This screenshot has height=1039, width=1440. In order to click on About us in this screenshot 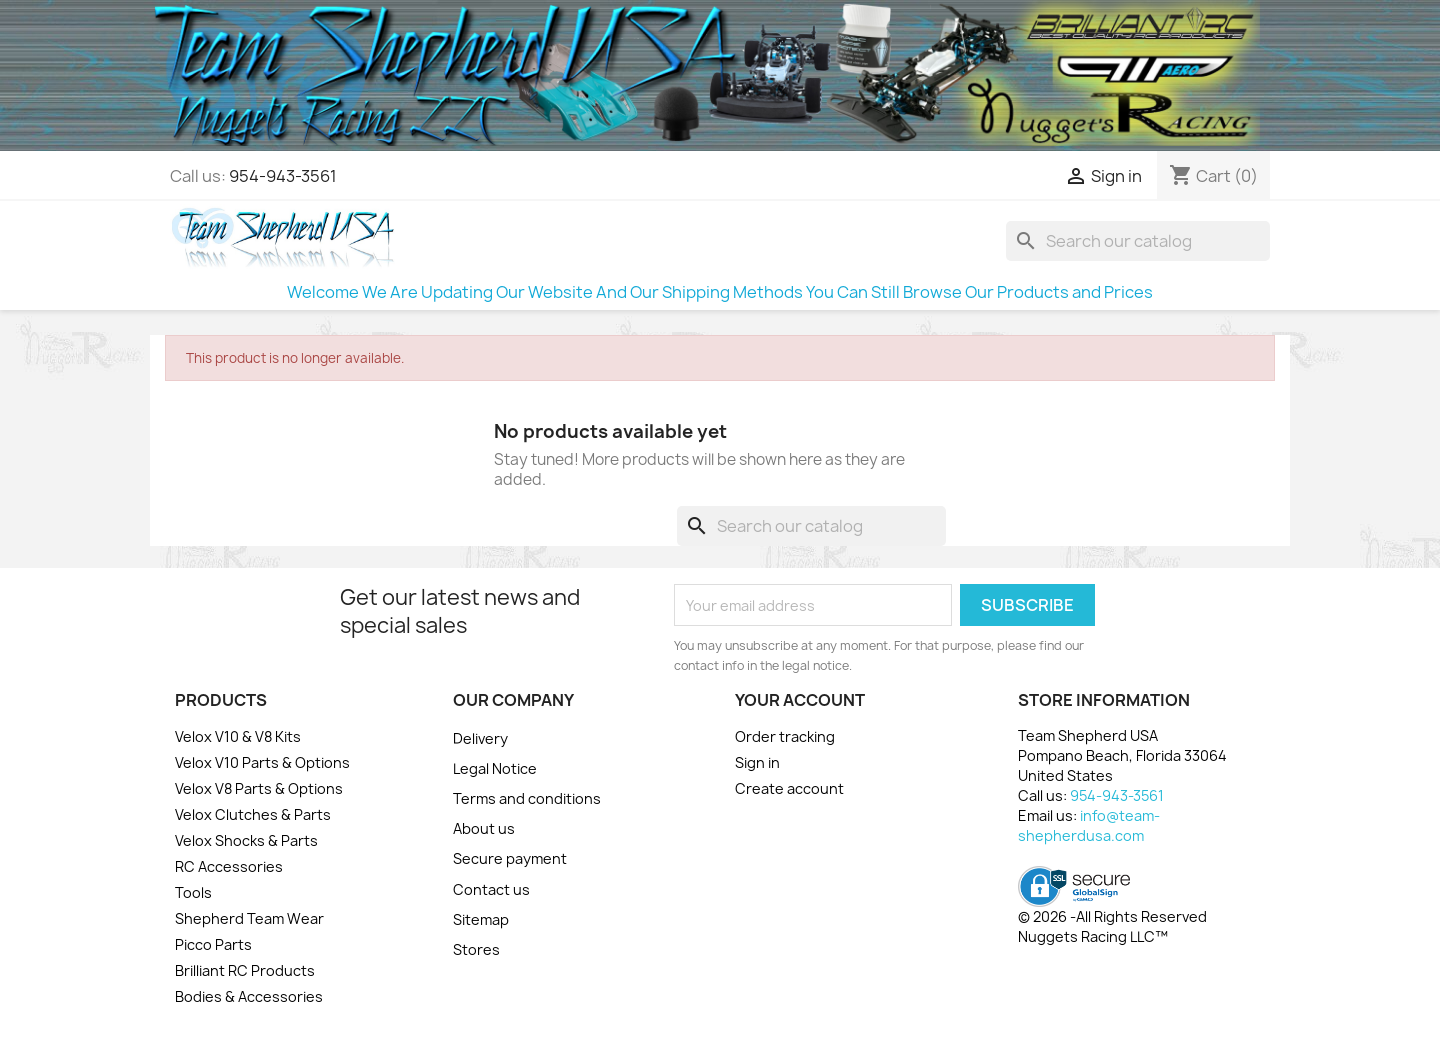, I will do `click(484, 828)`.